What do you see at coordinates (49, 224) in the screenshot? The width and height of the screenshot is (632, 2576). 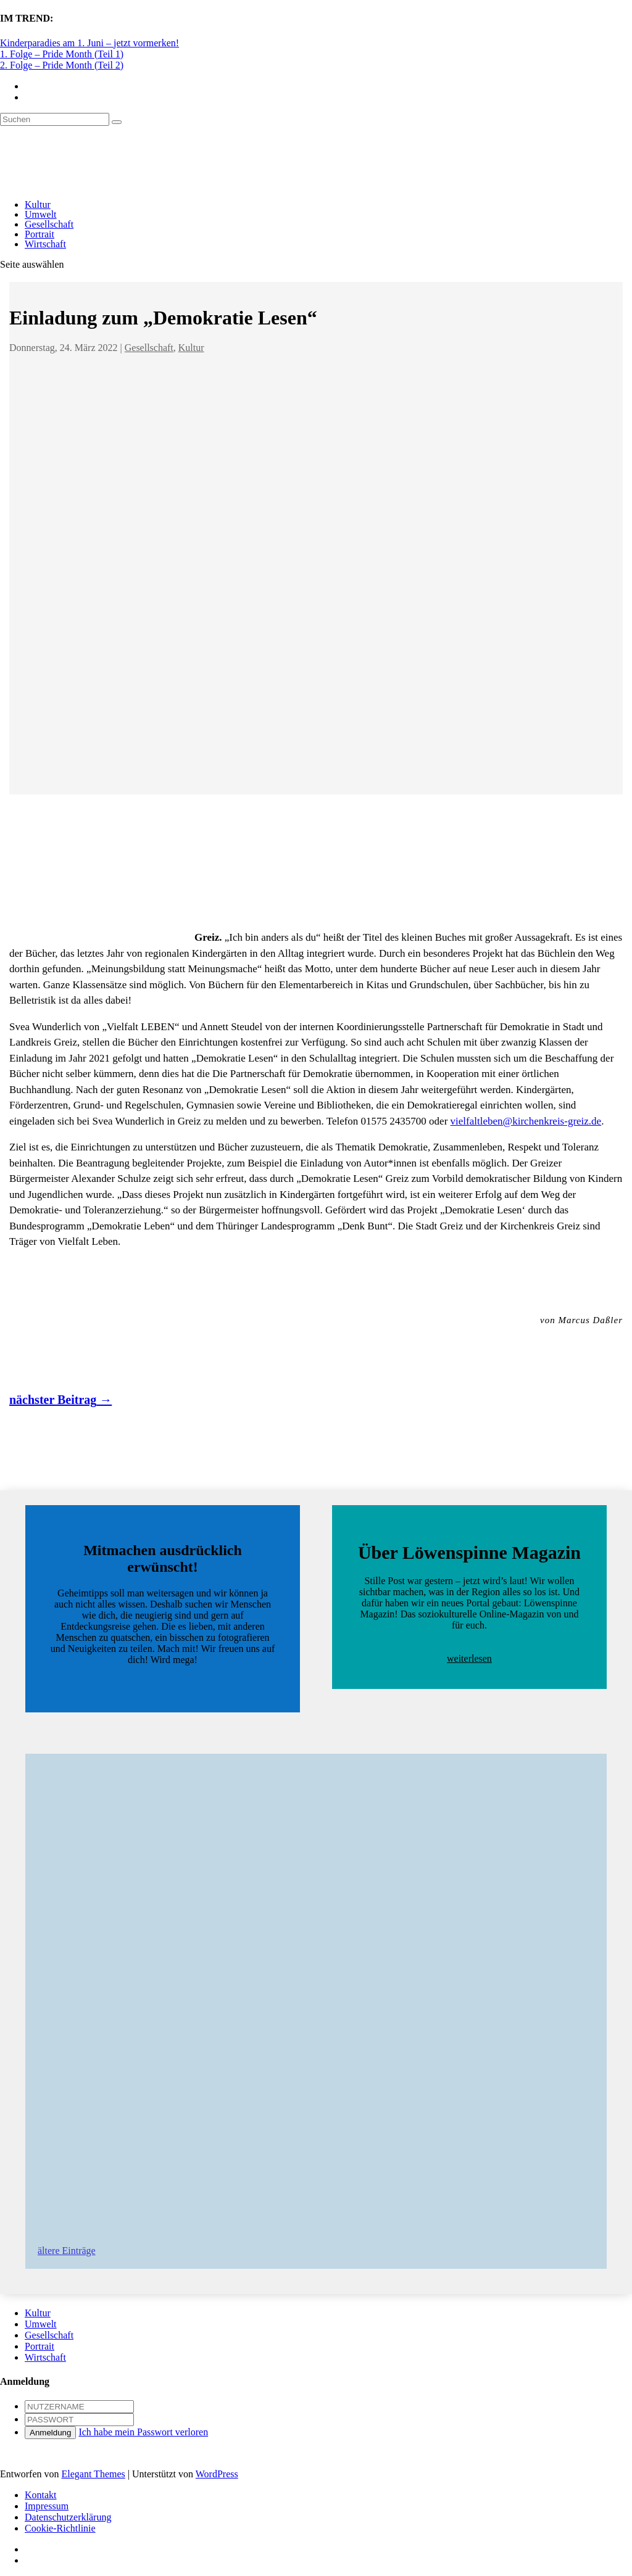 I see `Gesellschaft` at bounding box center [49, 224].